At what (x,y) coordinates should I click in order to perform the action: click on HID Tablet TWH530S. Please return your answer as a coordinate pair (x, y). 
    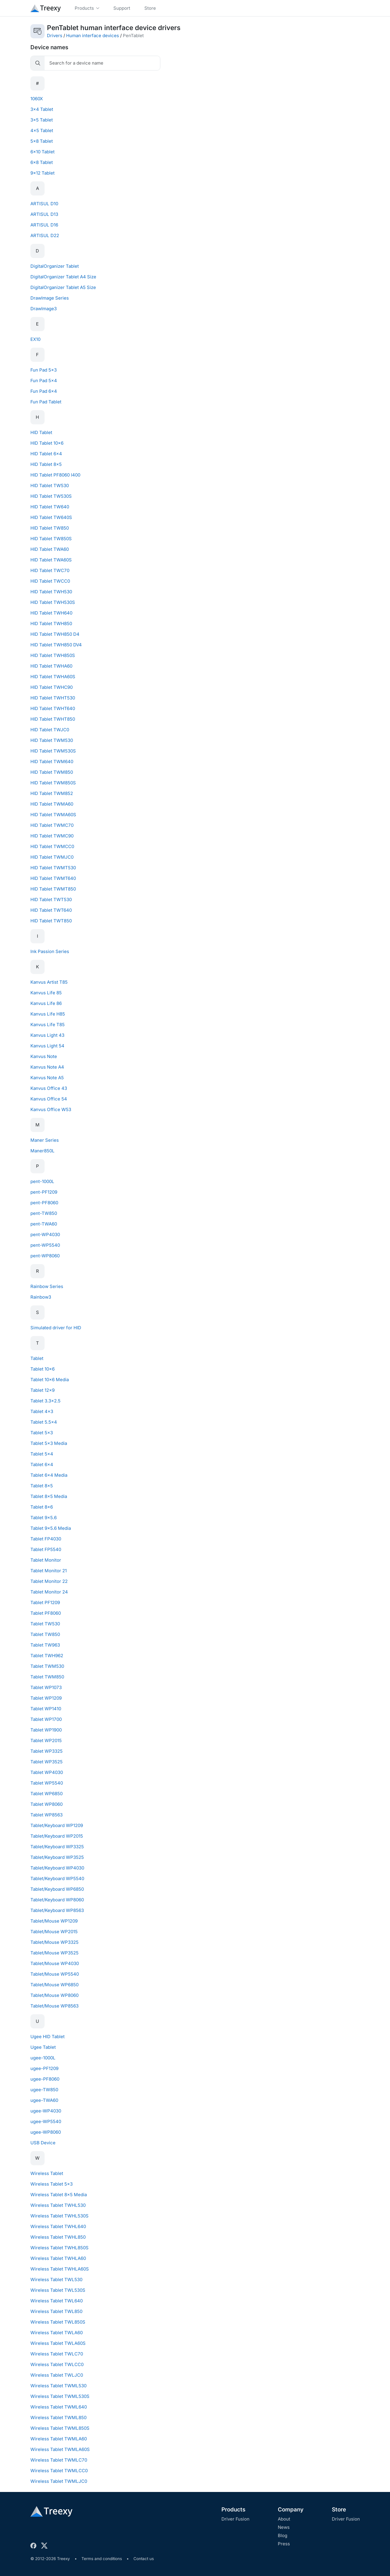
    Looking at the image, I should click on (52, 602).